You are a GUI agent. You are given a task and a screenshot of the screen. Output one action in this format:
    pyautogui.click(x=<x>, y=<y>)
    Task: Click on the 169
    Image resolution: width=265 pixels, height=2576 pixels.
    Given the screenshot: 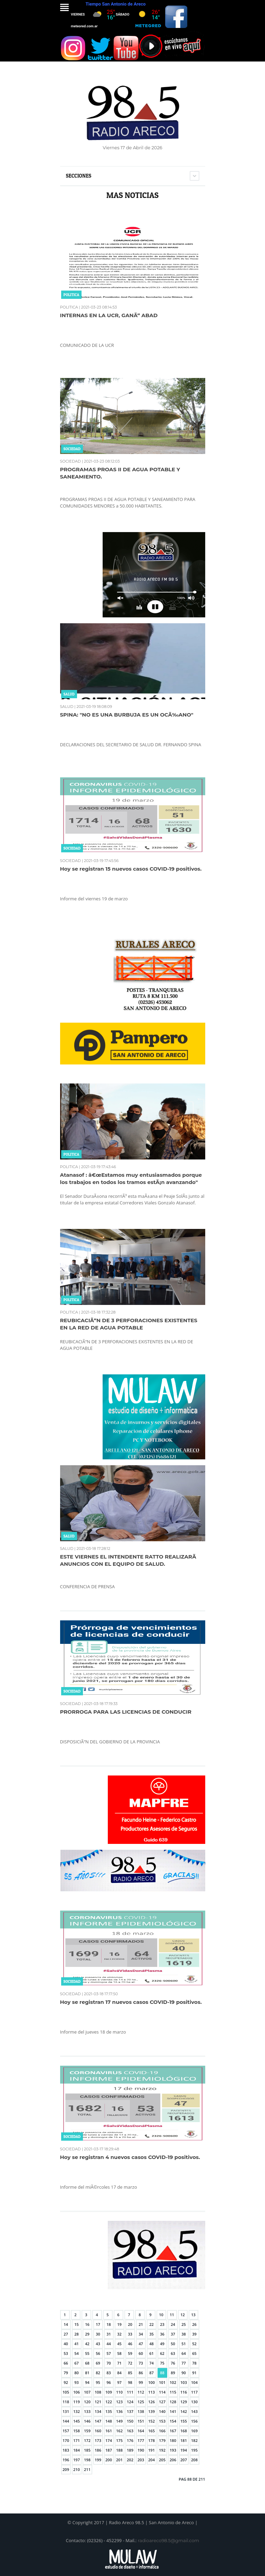 What is the action you would take?
    pyautogui.click(x=194, y=2430)
    